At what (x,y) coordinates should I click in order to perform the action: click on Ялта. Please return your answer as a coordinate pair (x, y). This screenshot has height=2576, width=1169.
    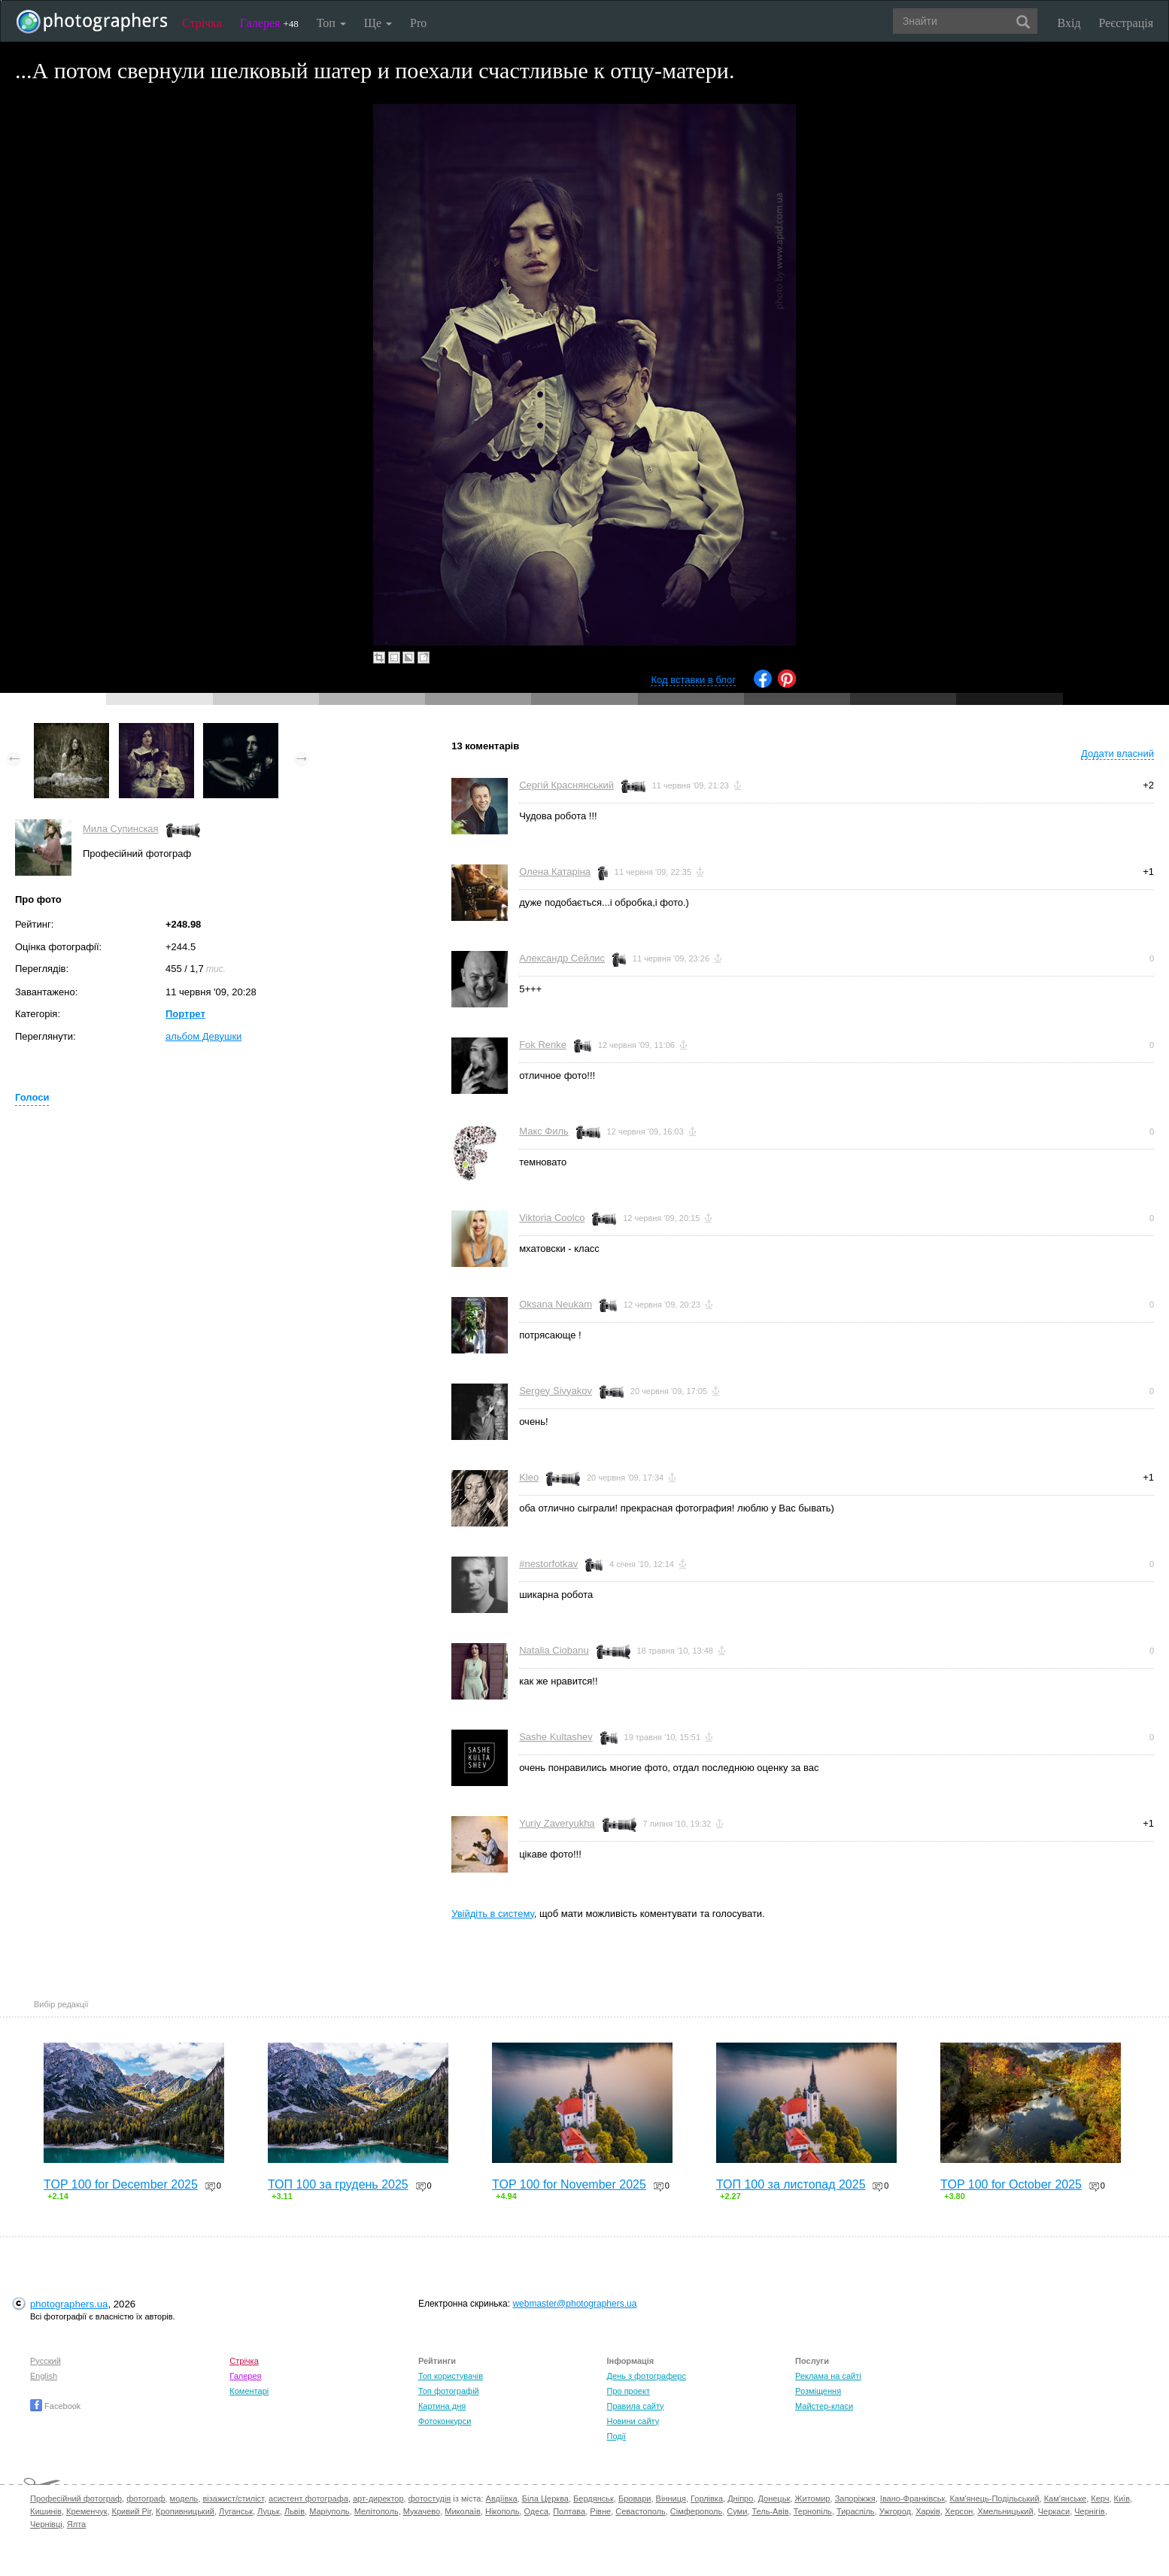
    Looking at the image, I should click on (76, 2524).